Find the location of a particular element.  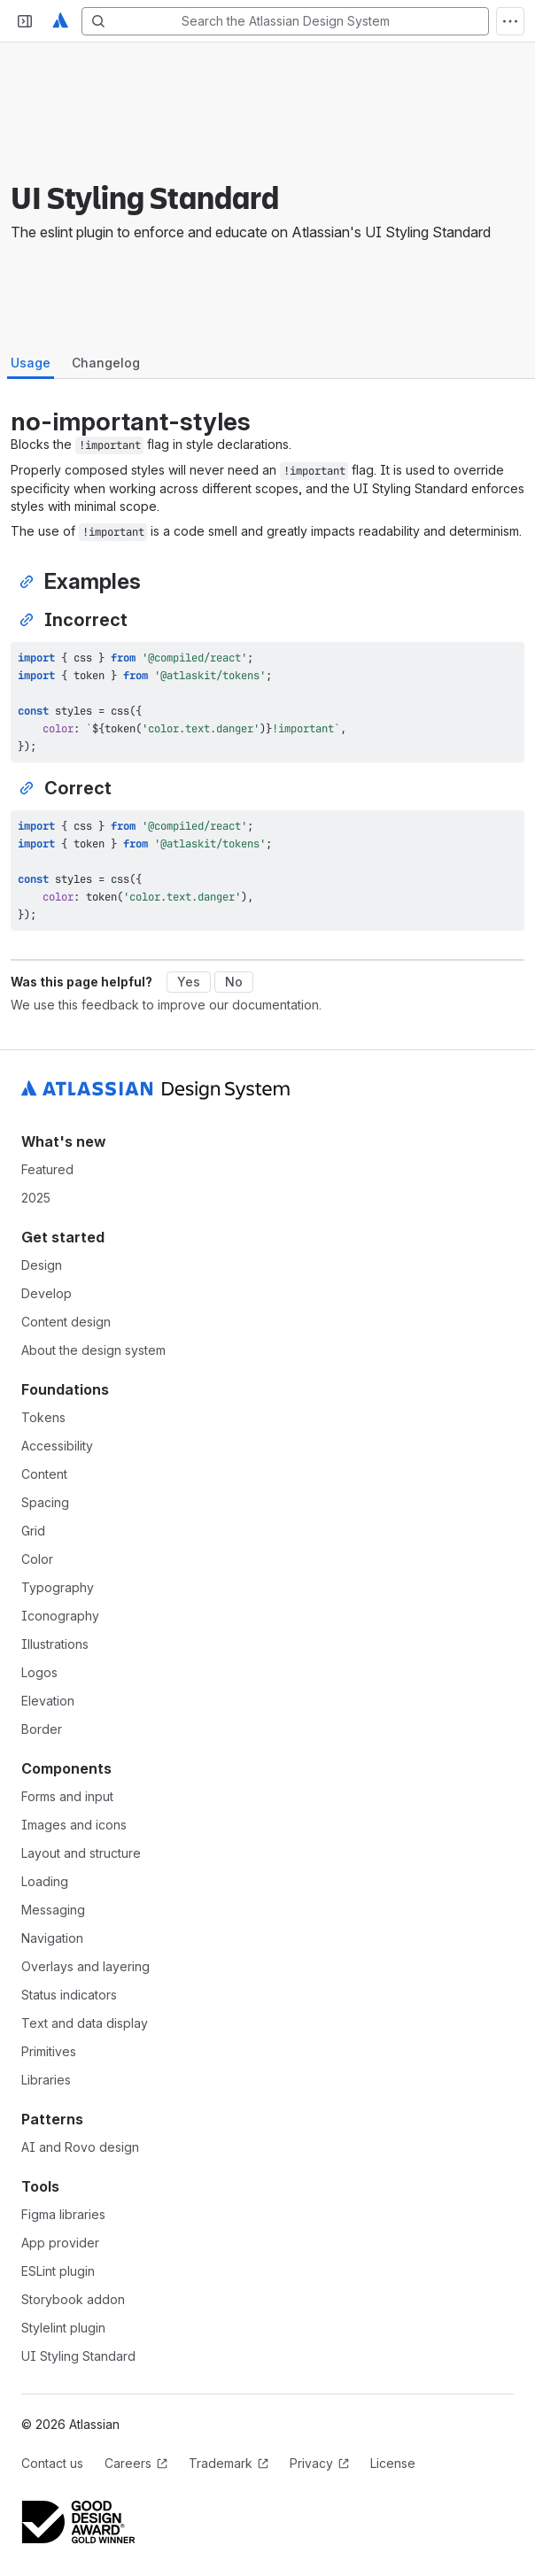

Layout and structure is located at coordinates (81, 1852).